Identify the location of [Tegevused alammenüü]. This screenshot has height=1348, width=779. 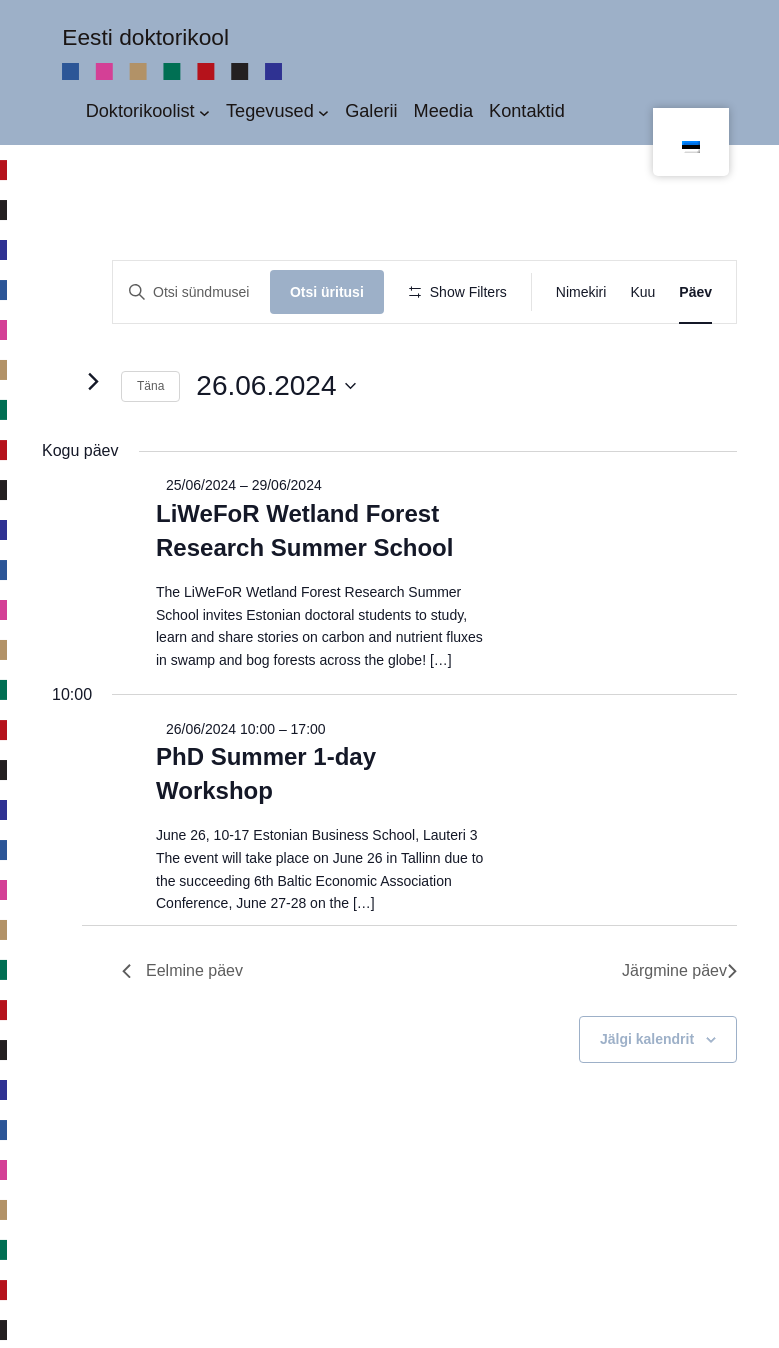
(323, 111).